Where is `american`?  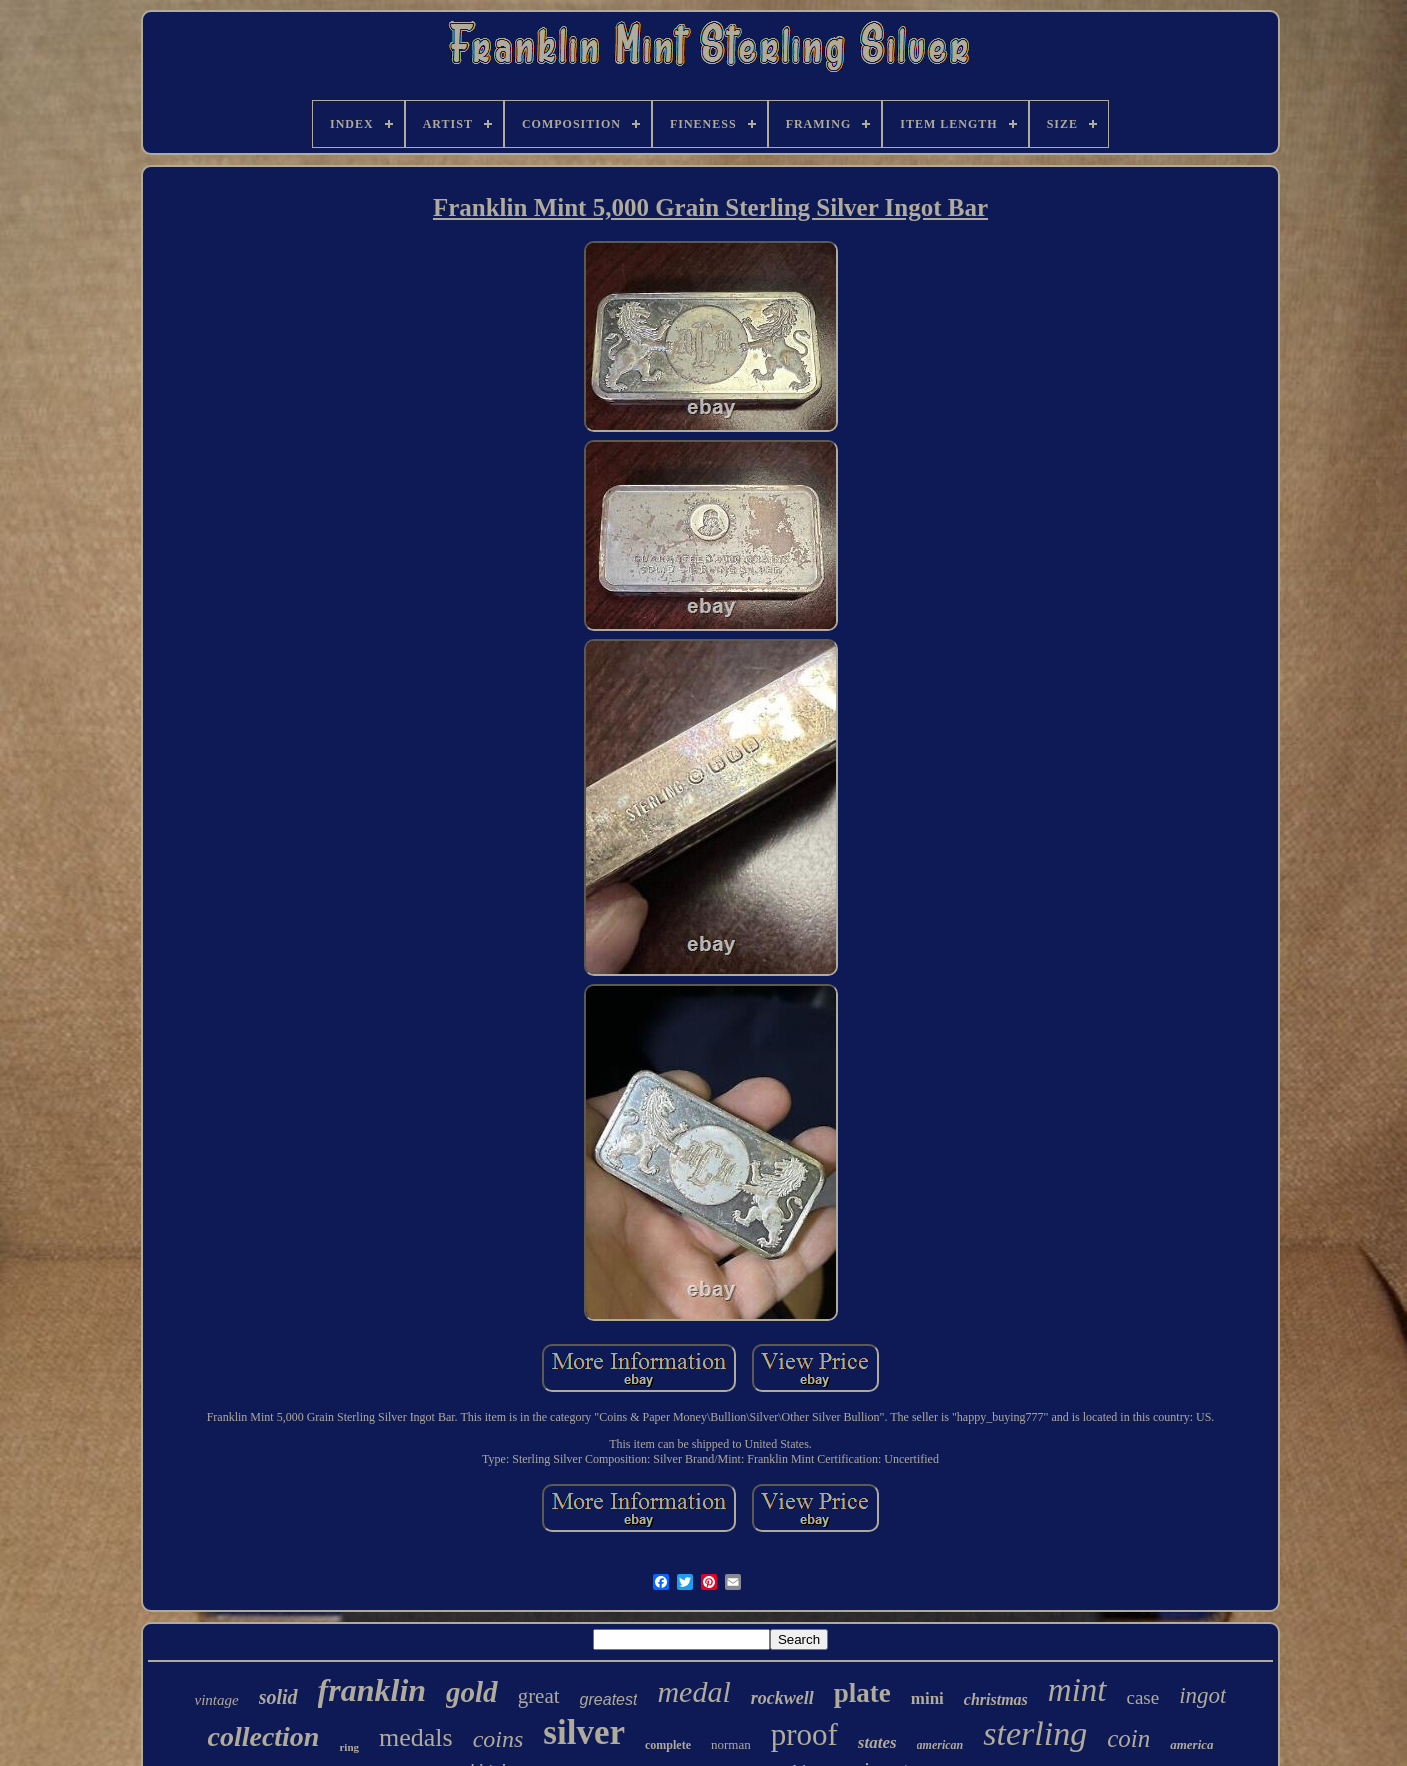 american is located at coordinates (940, 1745).